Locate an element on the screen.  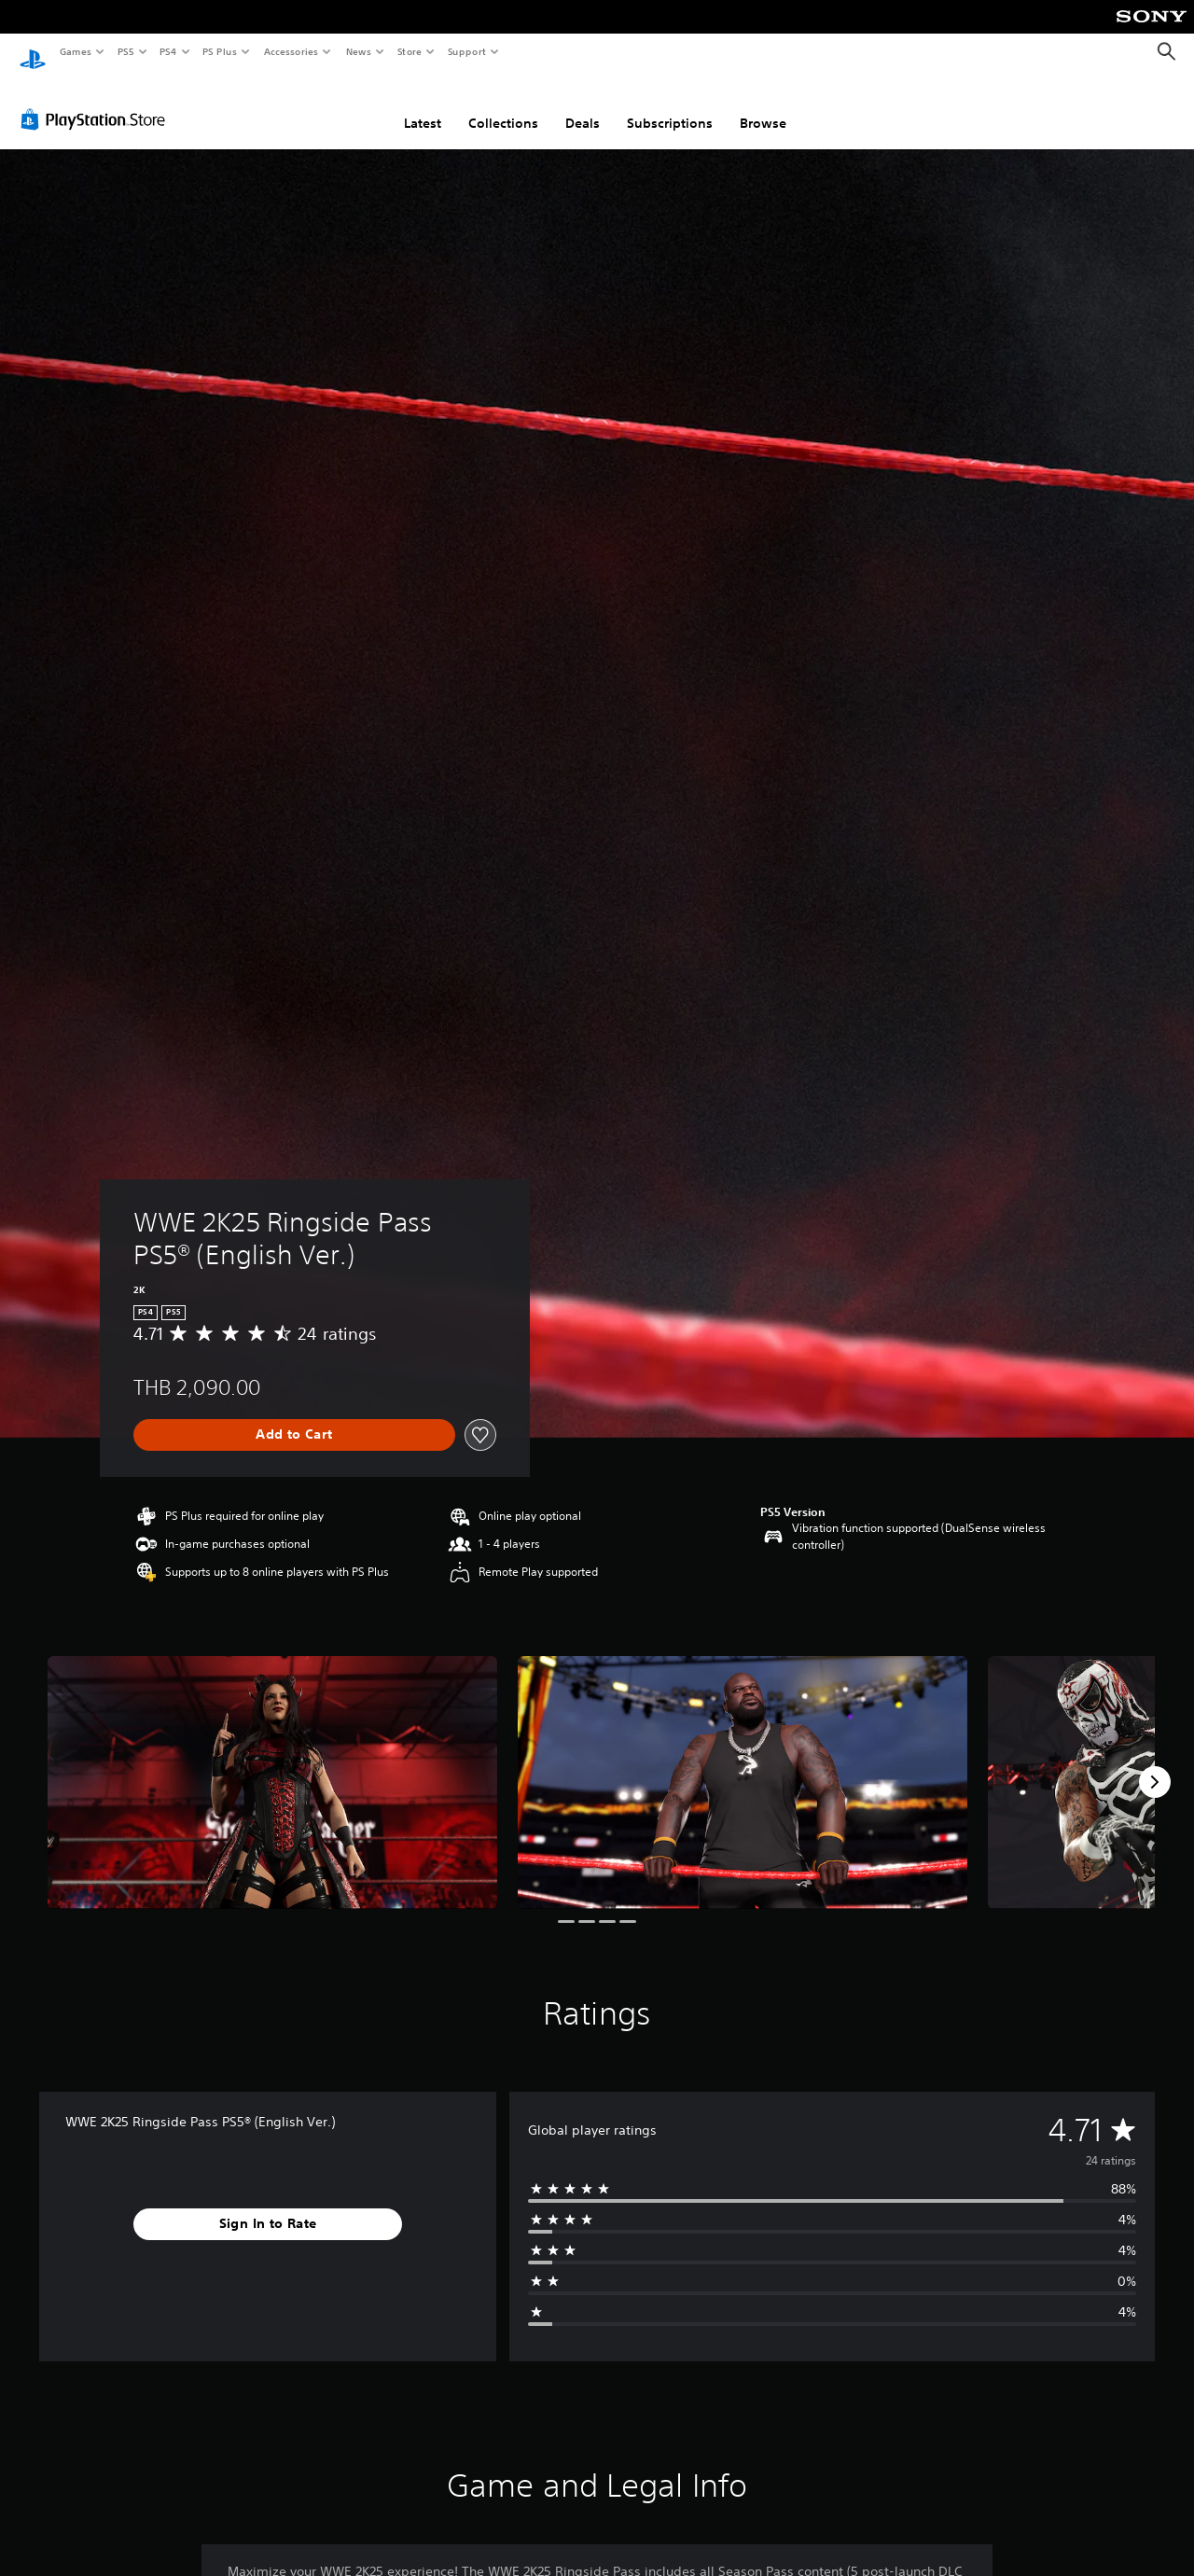
[PlayStation Store] is located at coordinates (97, 102).